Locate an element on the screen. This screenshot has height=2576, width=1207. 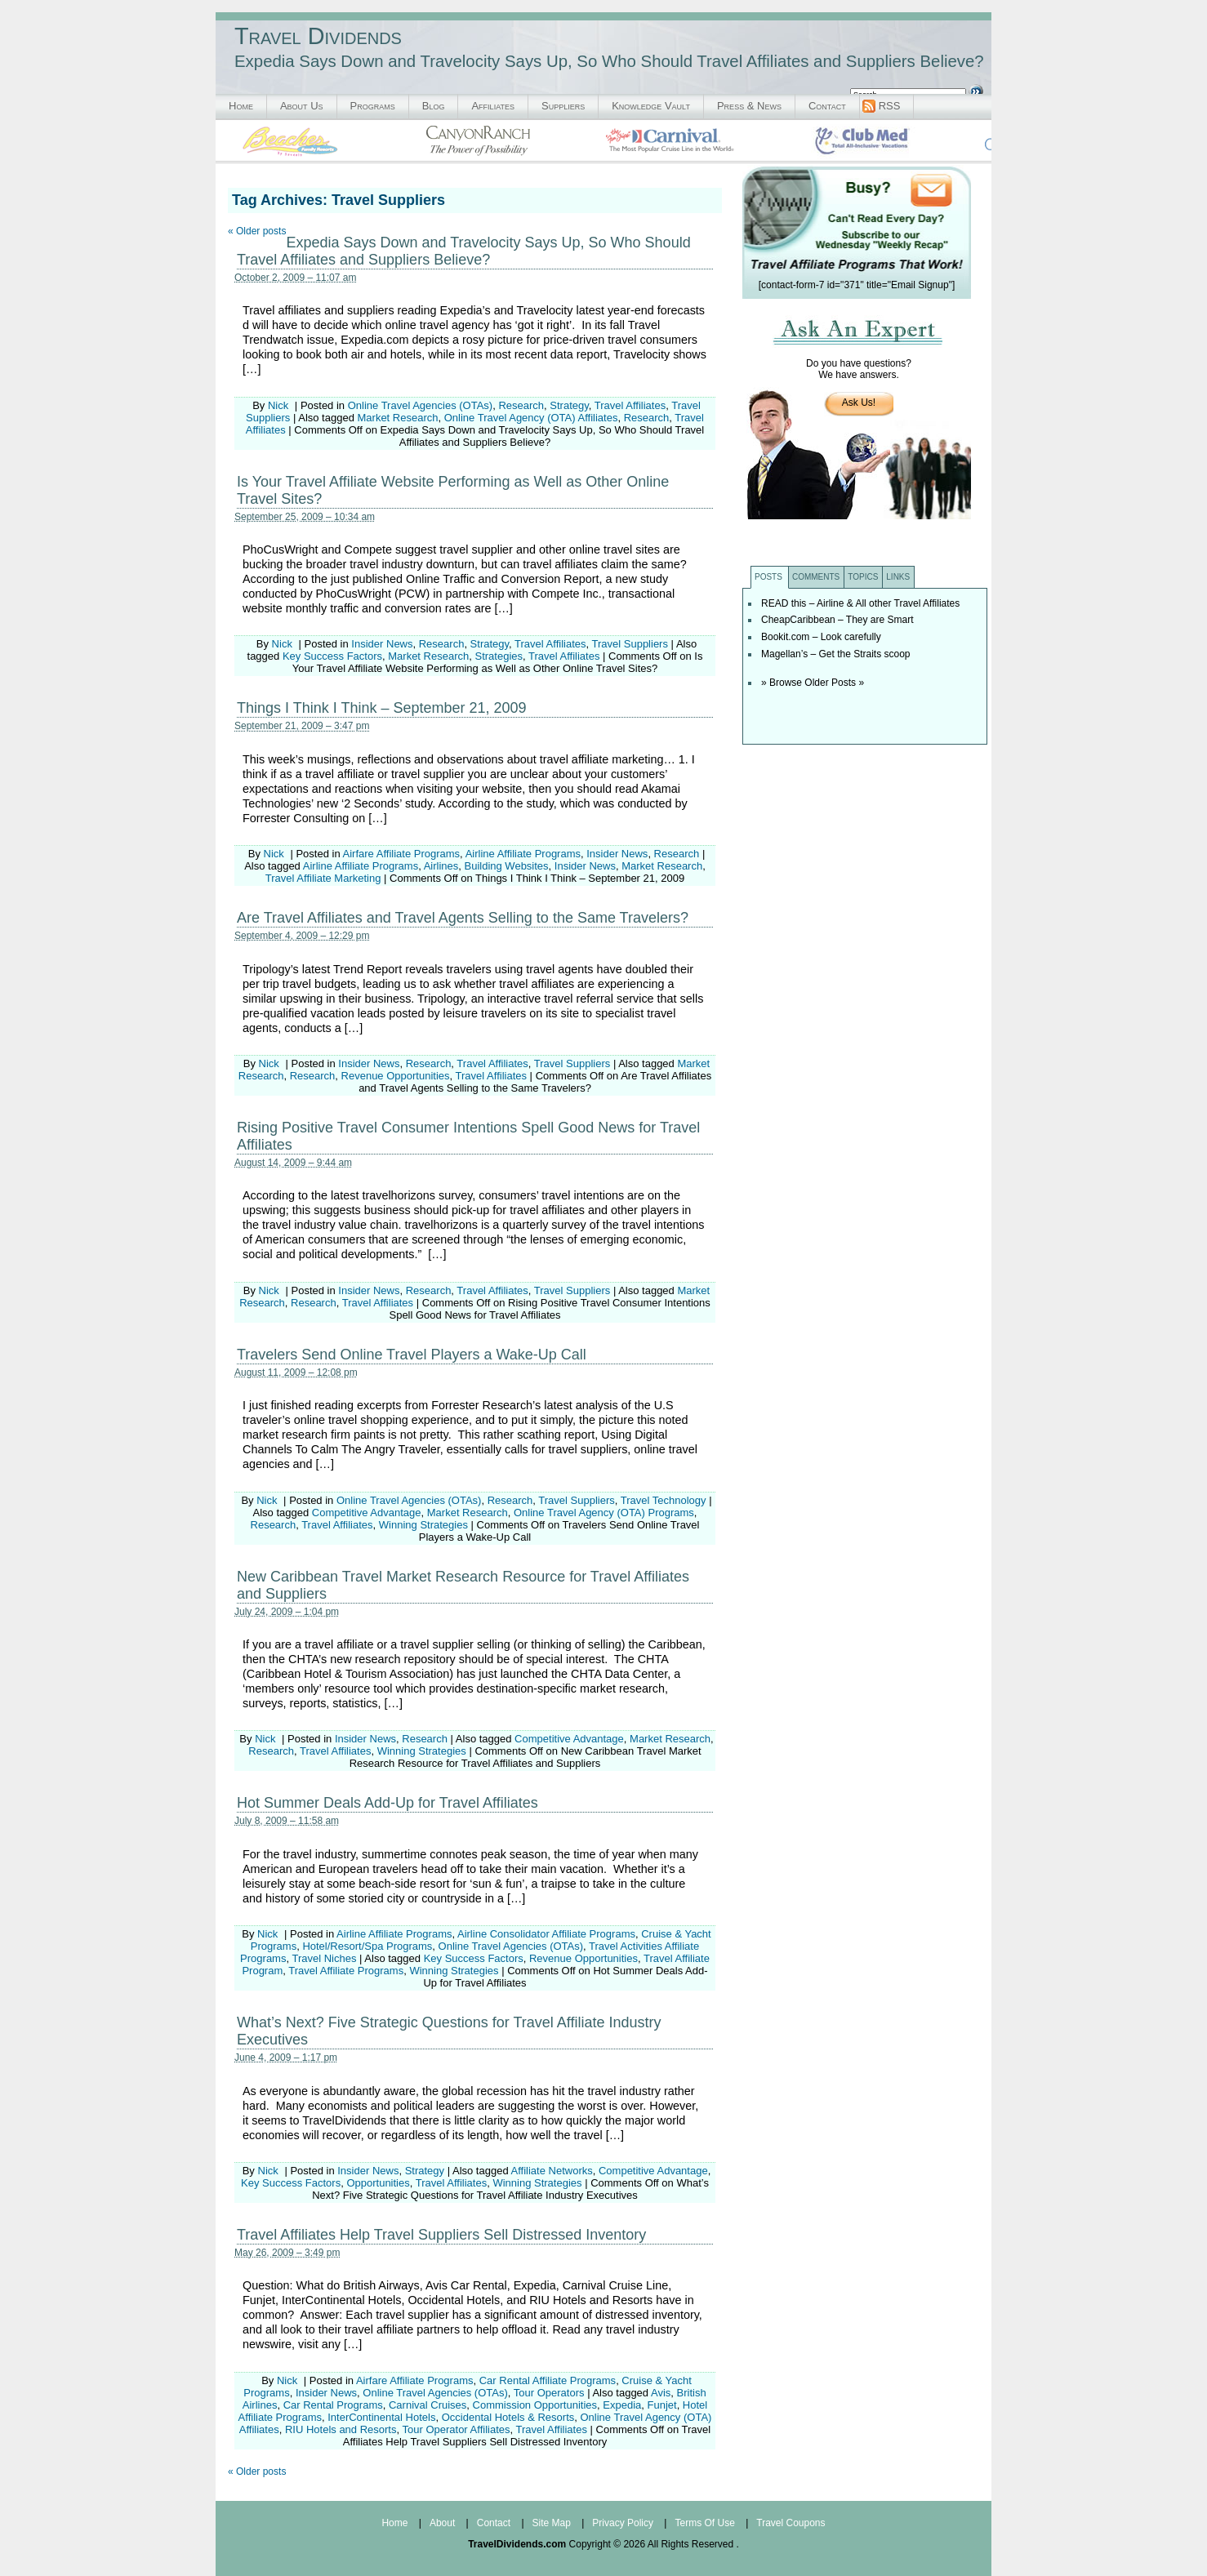
RSS is located at coordinates (890, 106).